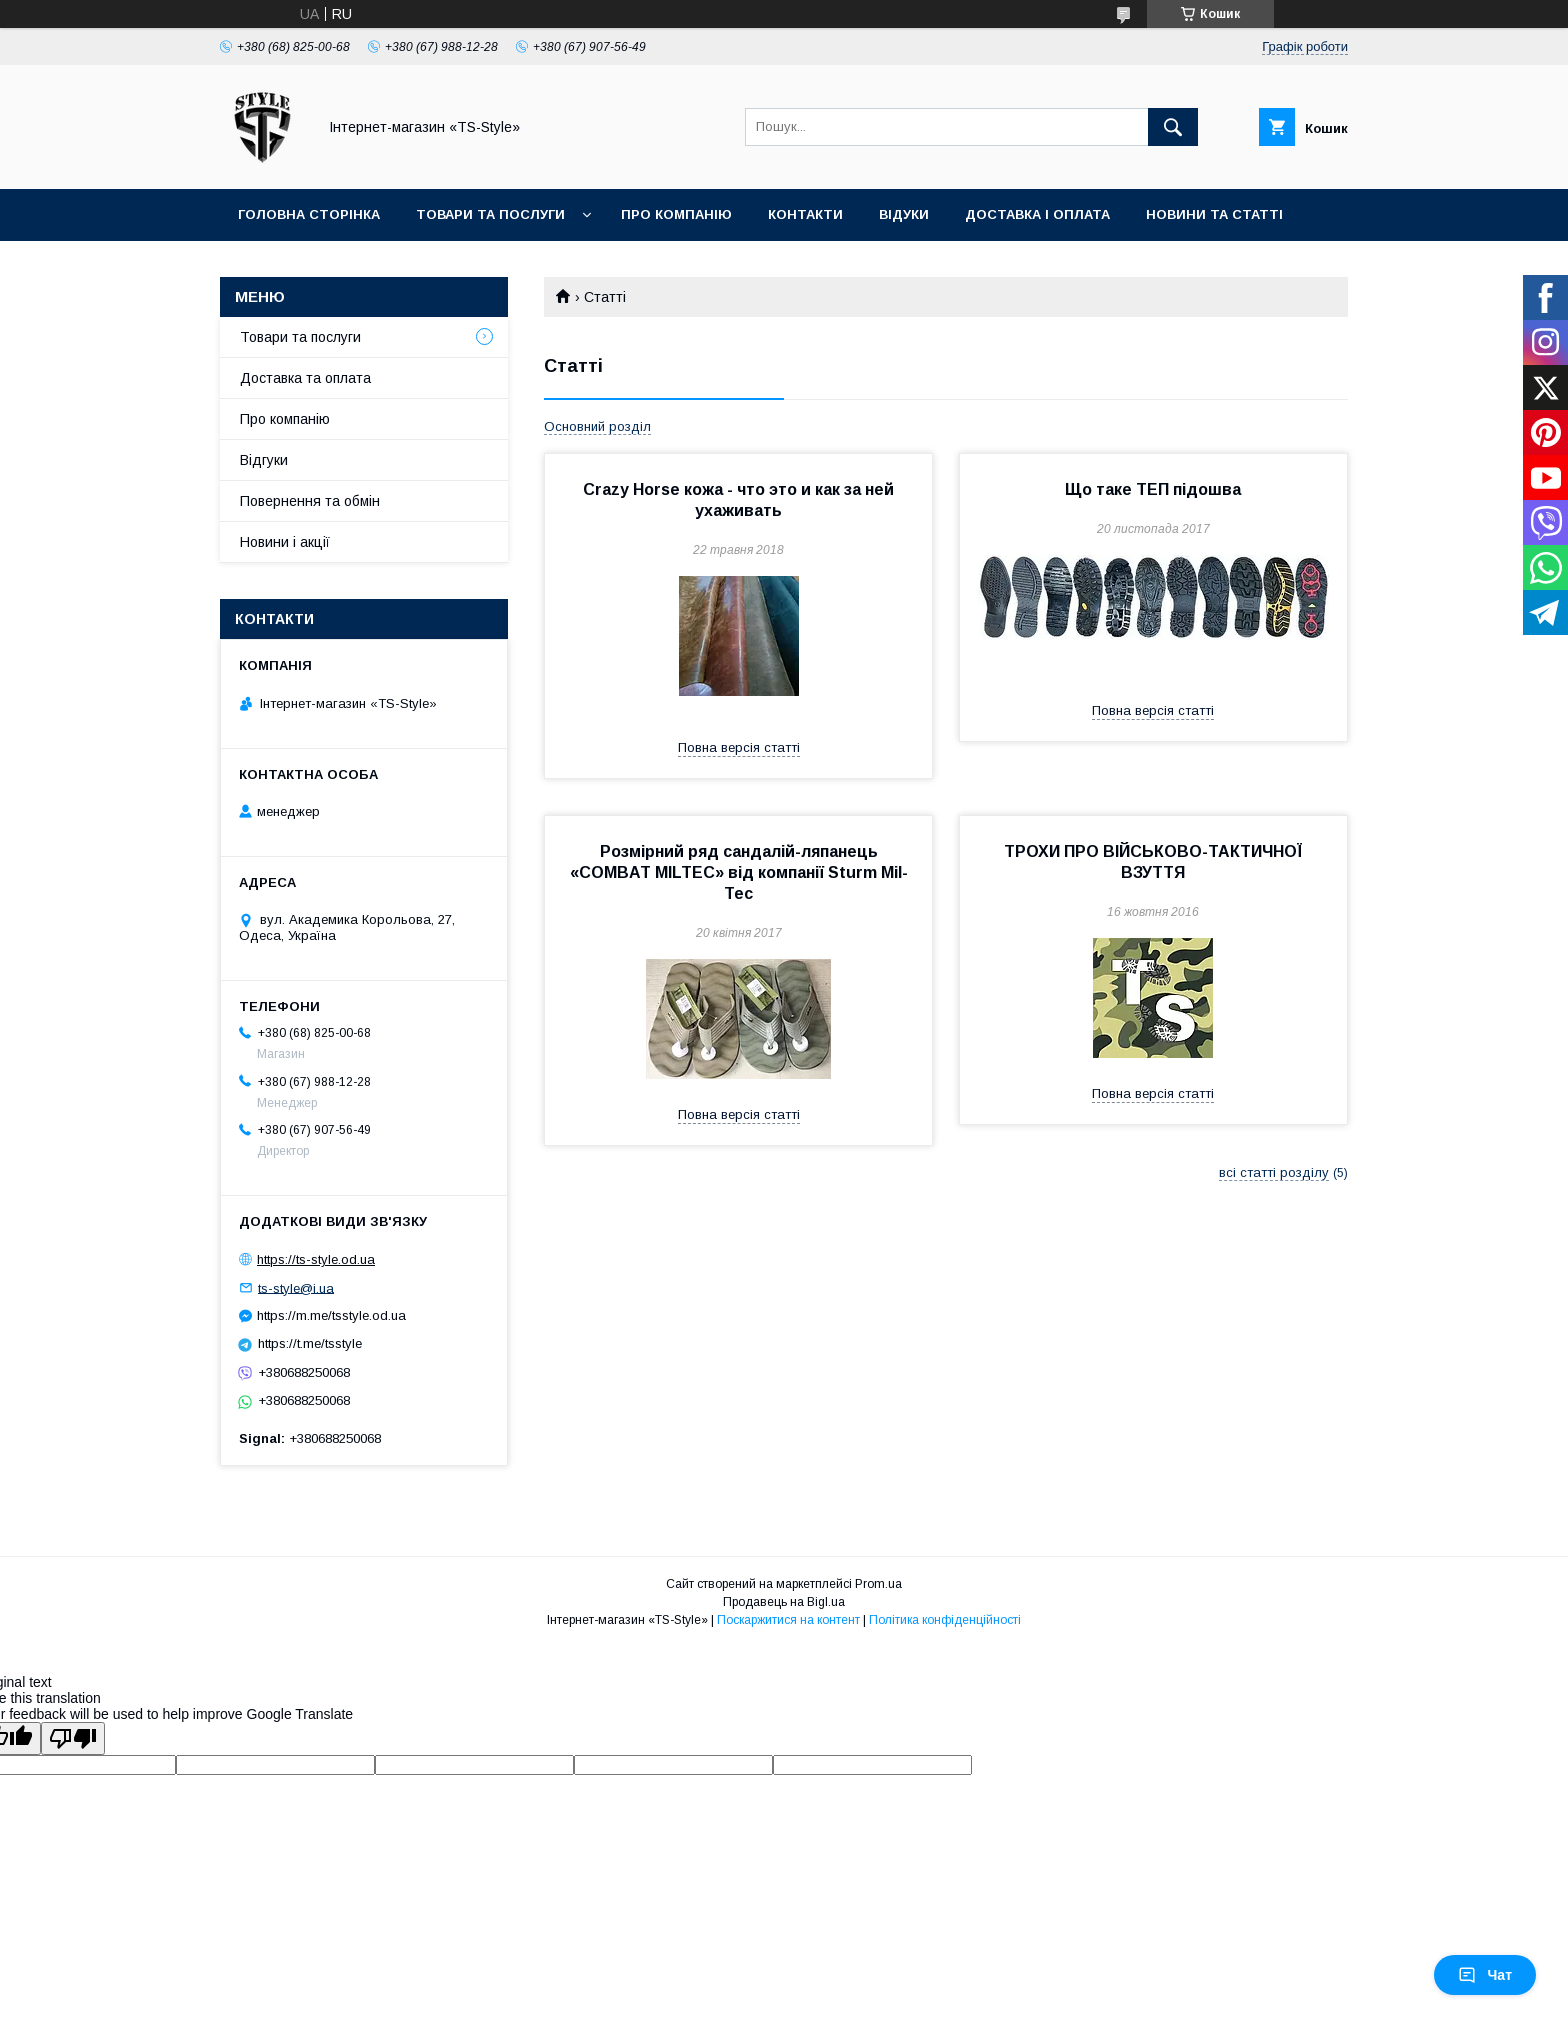 Image resolution: width=1568 pixels, height=2027 pixels. Describe the element at coordinates (945, 1620) in the screenshot. I see `Політика конфіденційності` at that location.